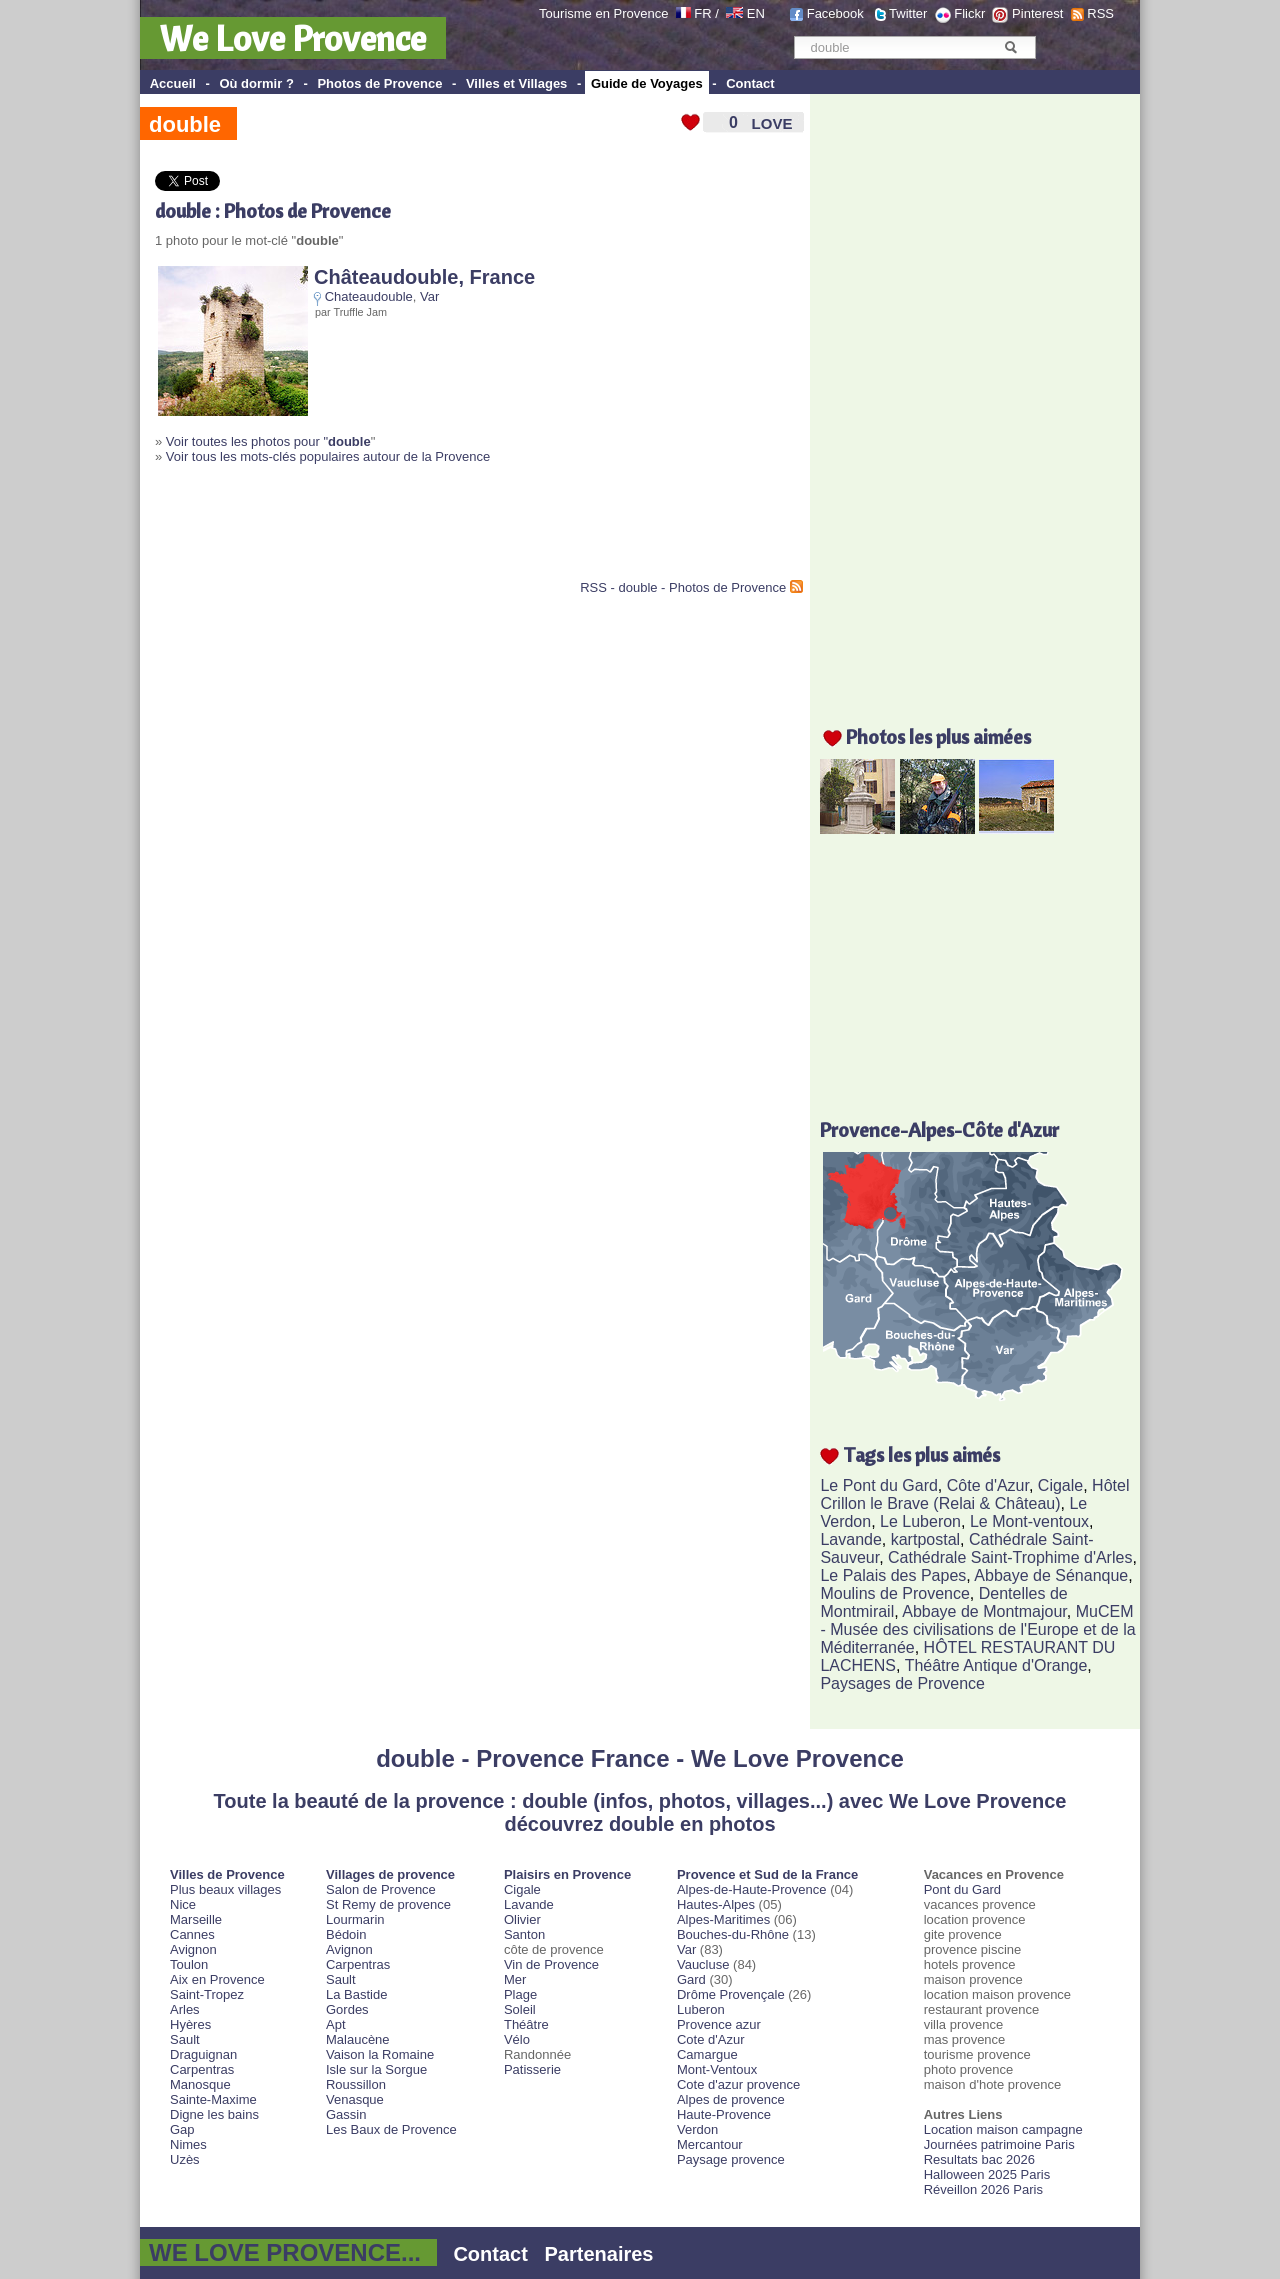  Describe the element at coordinates (185, 2039) in the screenshot. I see `Sault` at that location.